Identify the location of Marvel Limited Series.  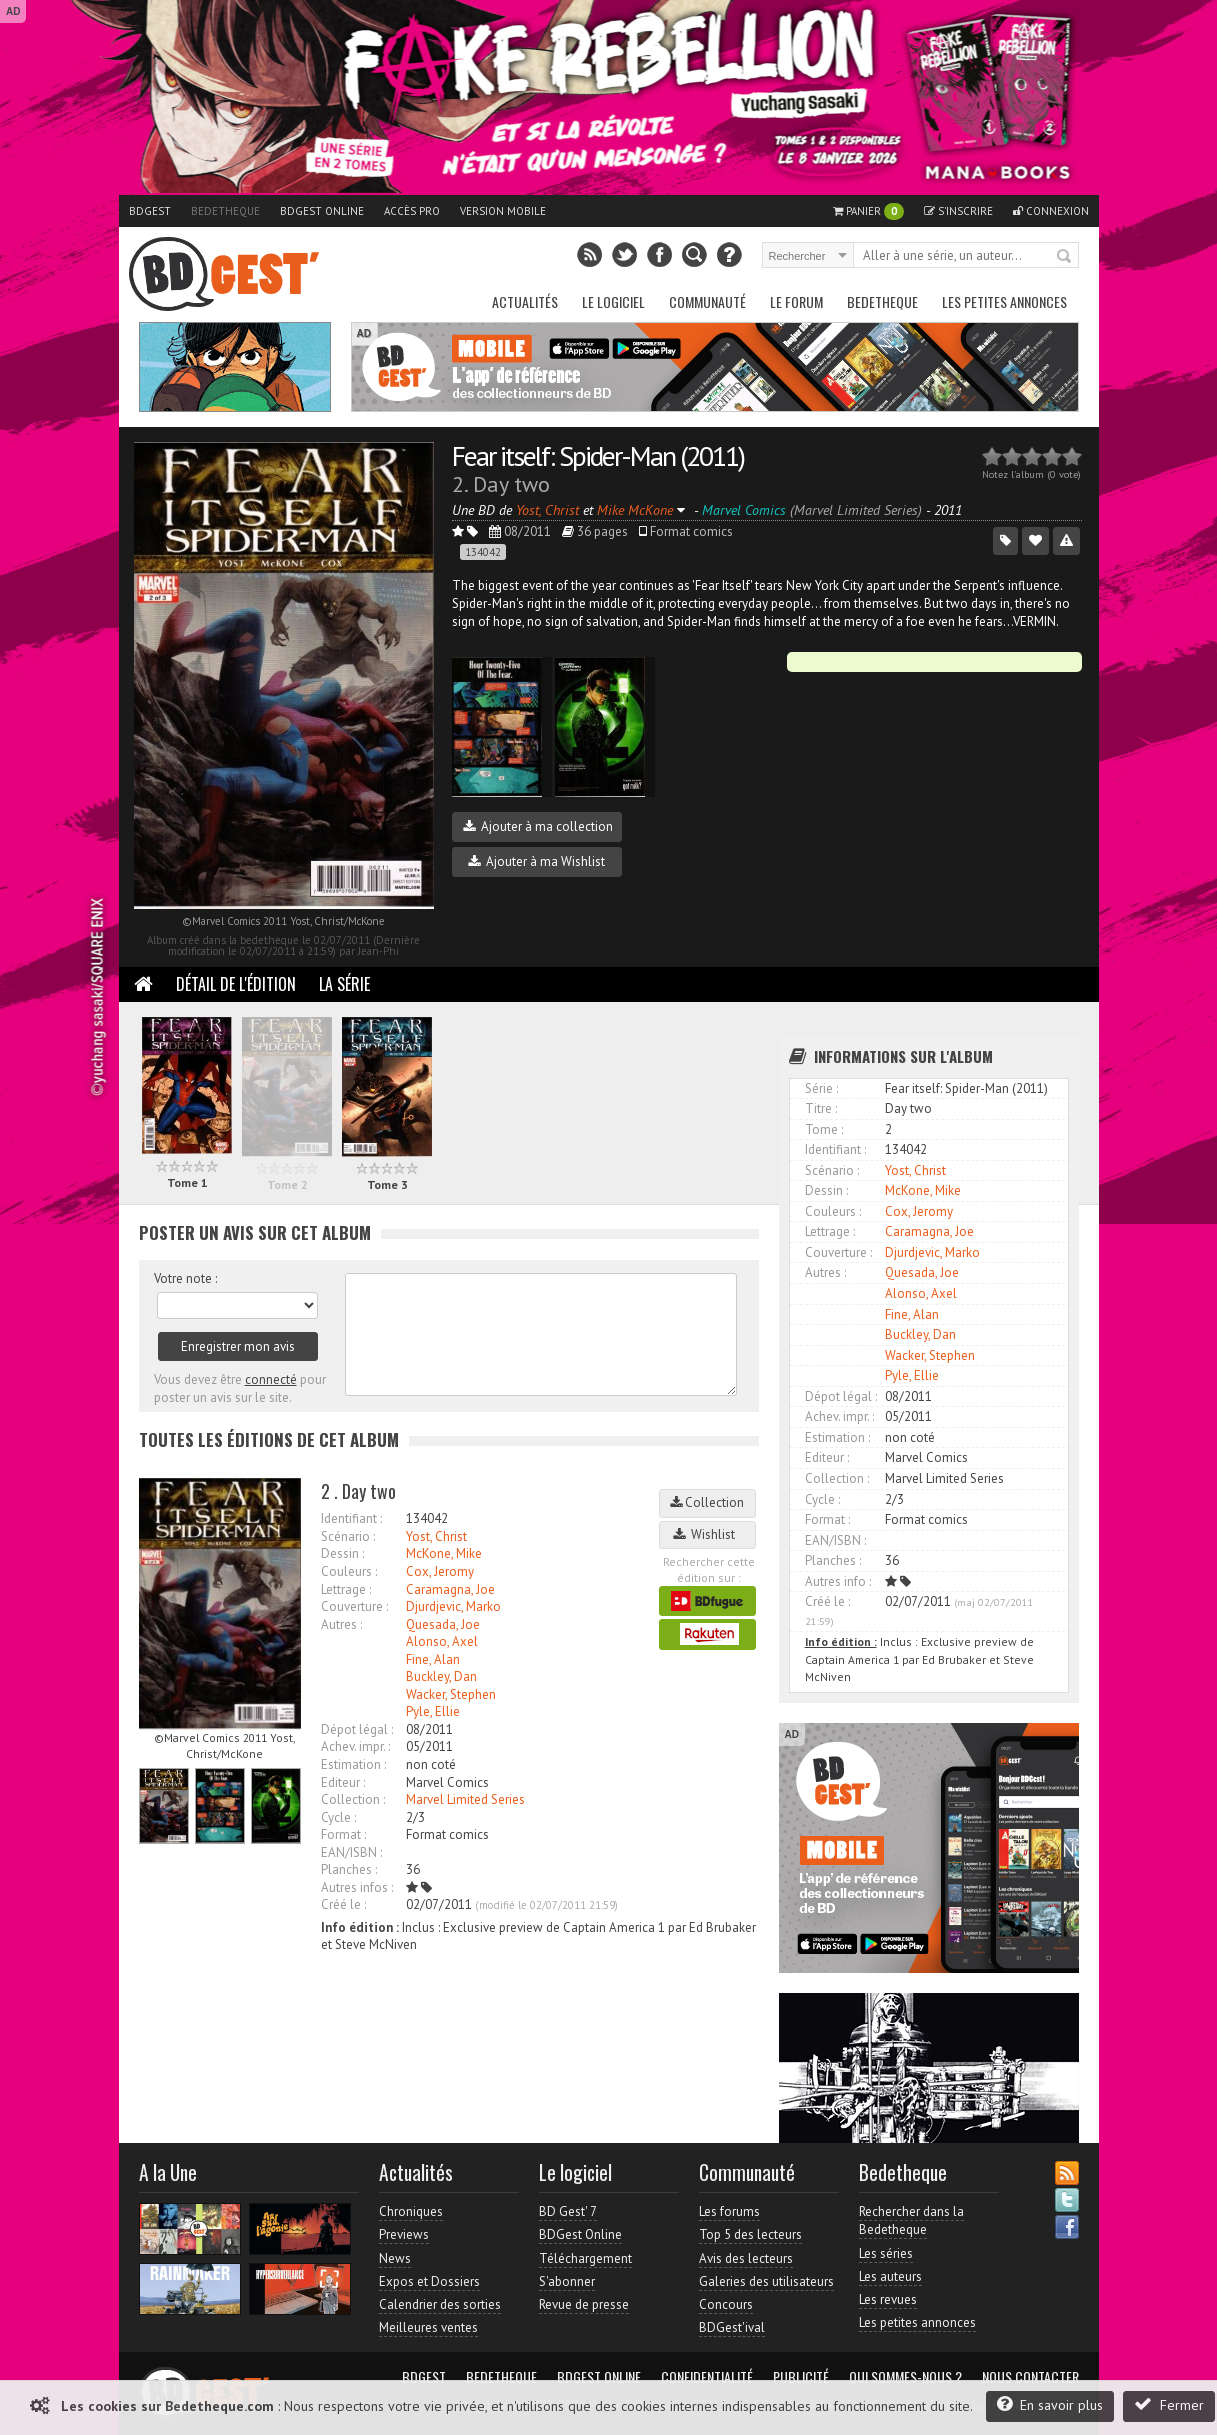
(465, 1799).